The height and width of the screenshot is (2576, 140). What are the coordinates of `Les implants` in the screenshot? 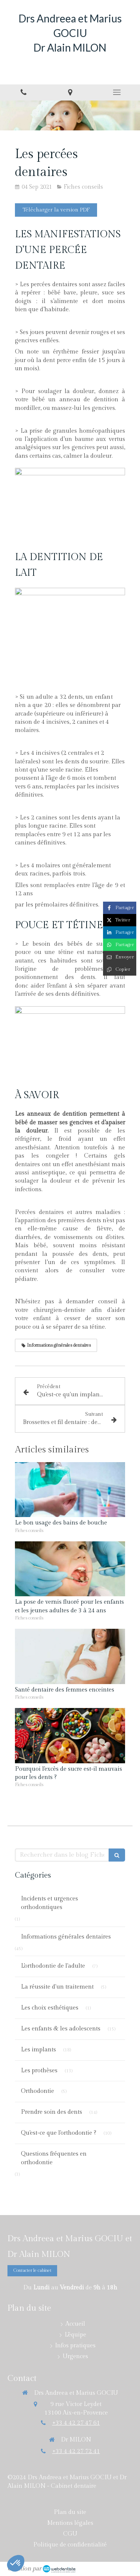 It's located at (38, 2049).